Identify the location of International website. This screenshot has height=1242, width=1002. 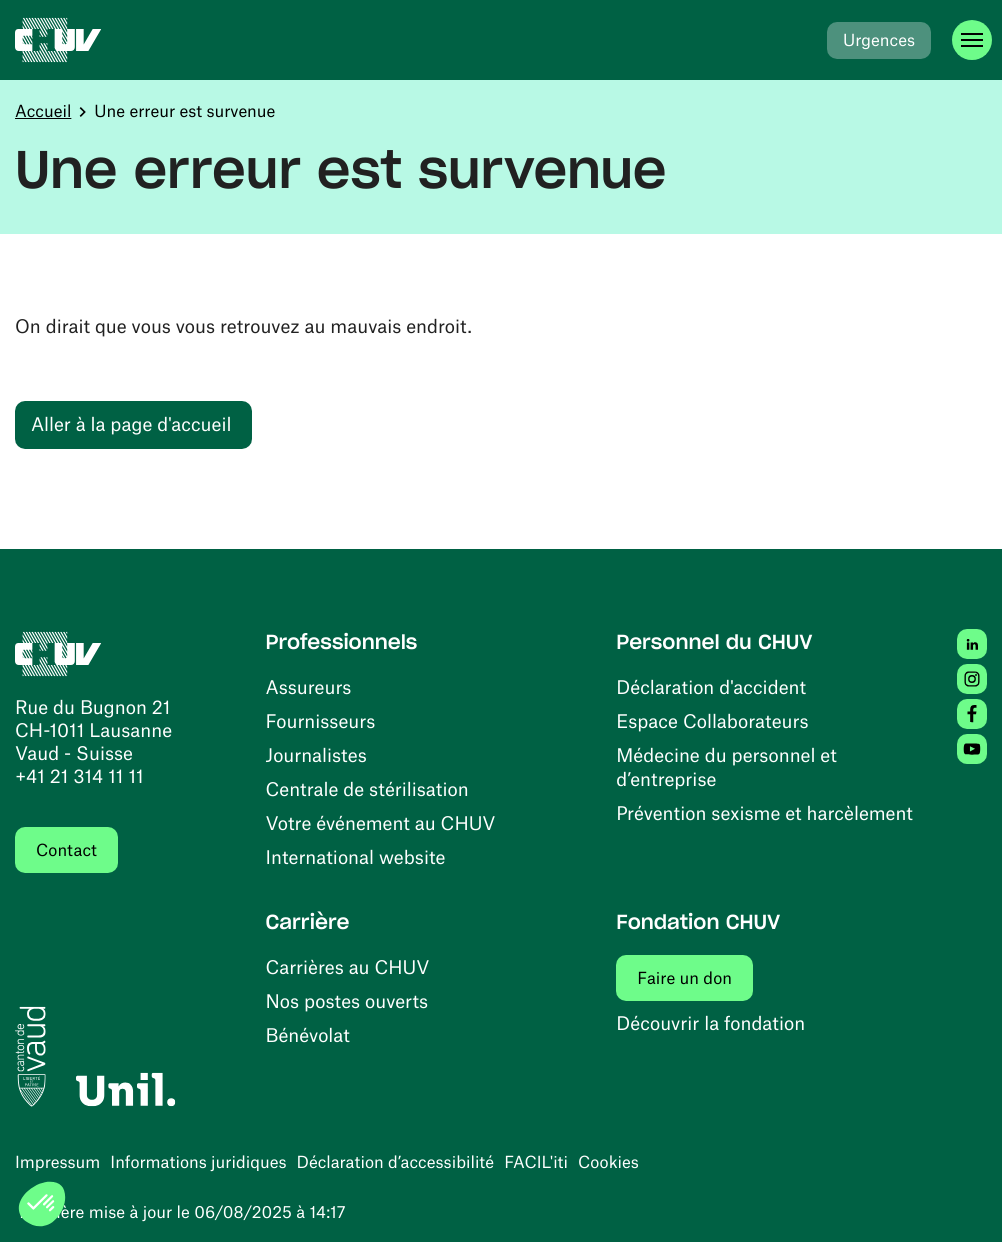
(356, 856).